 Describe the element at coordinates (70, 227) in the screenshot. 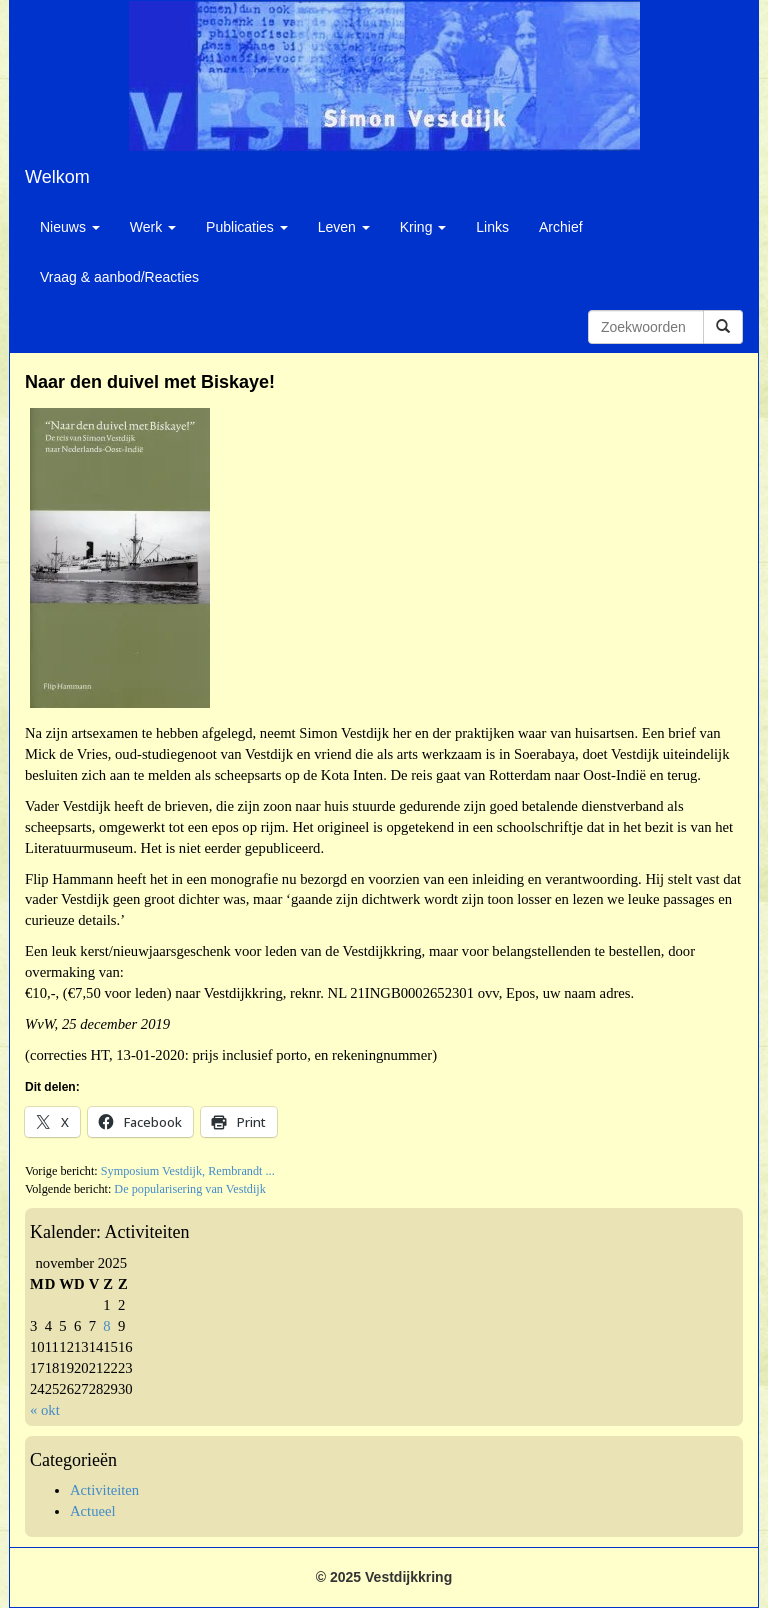

I see `Nieuws` at that location.